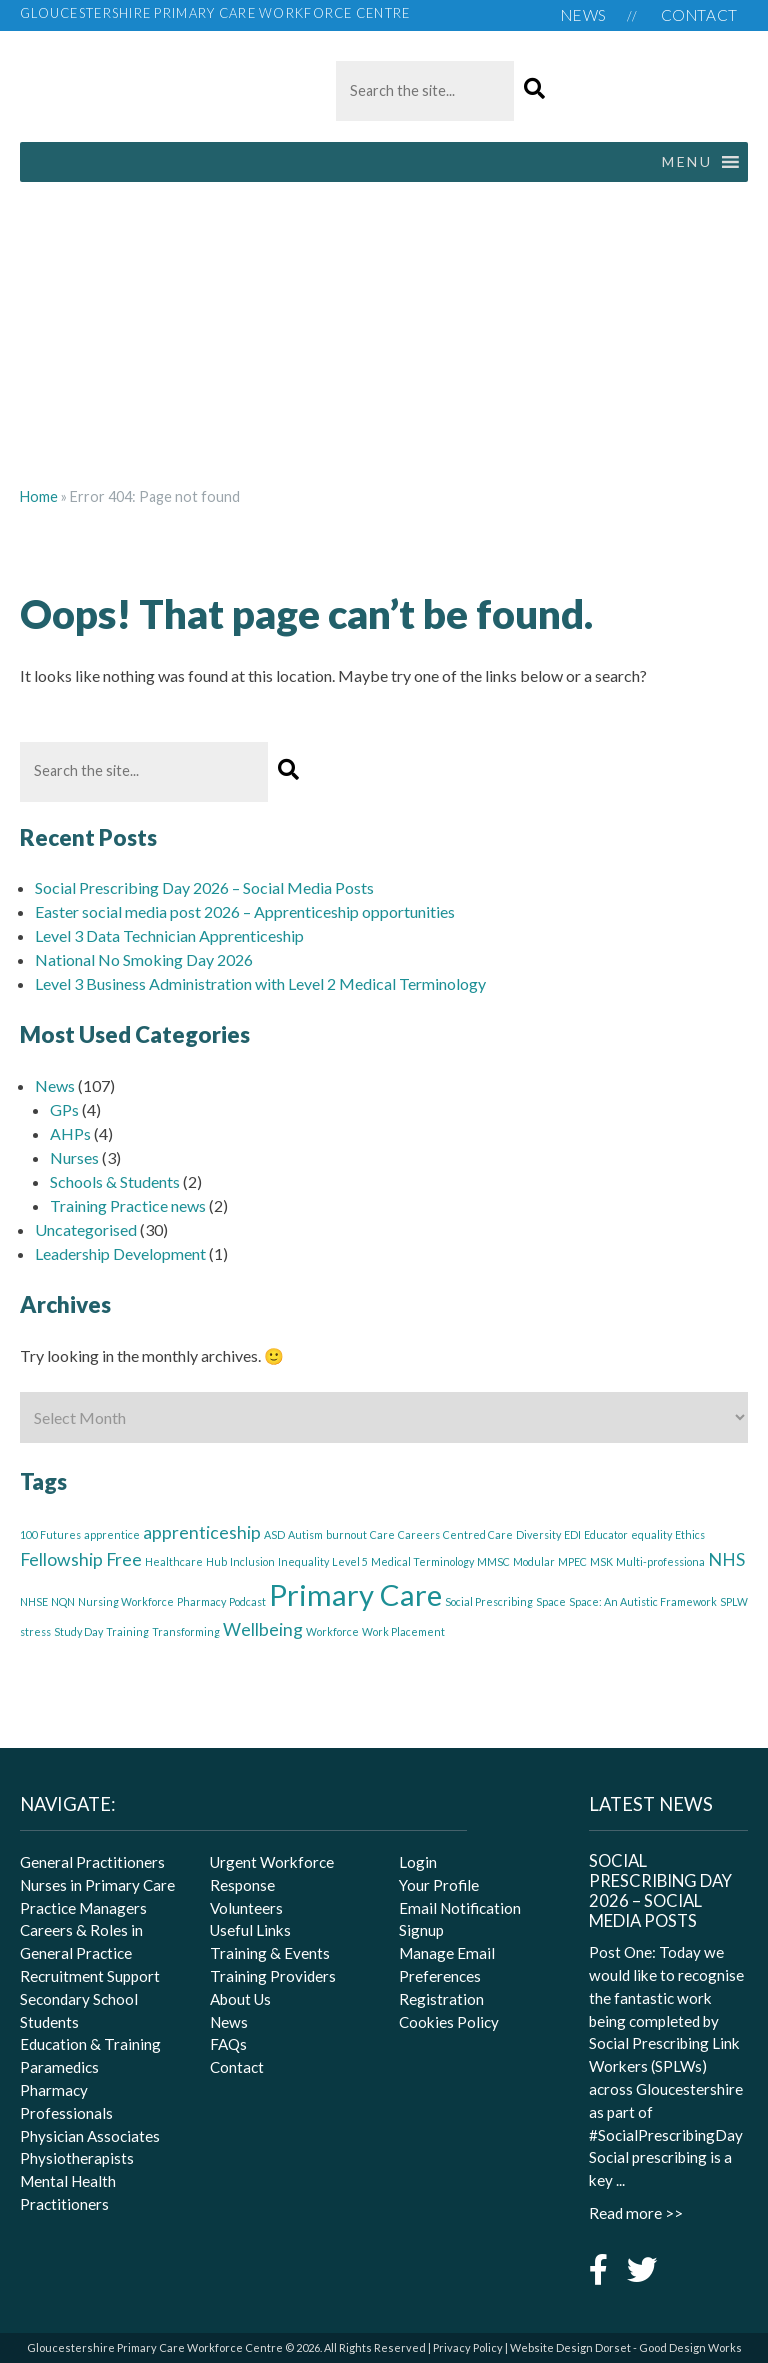 This screenshot has width=768, height=2363. What do you see at coordinates (63, 1601) in the screenshot?
I see `NQN [NQN (1 item)]` at bounding box center [63, 1601].